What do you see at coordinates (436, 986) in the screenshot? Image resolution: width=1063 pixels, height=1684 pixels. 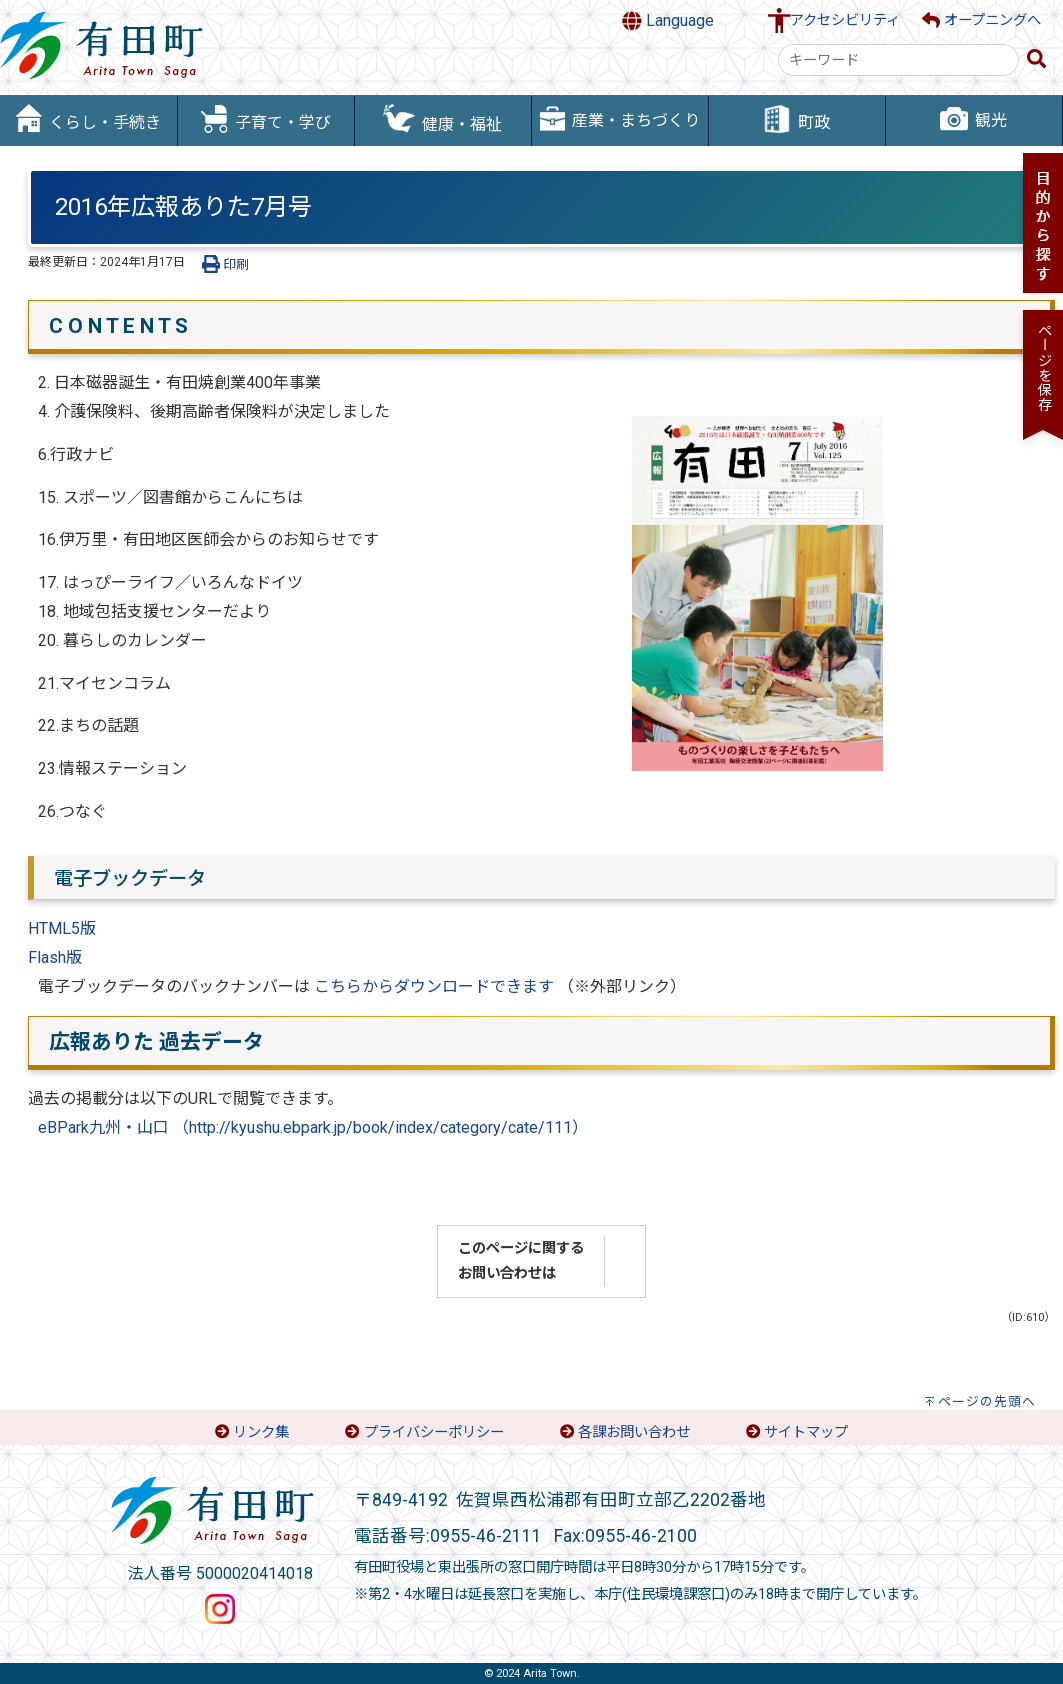 I see `こちらからダウンロードできます` at bounding box center [436, 986].